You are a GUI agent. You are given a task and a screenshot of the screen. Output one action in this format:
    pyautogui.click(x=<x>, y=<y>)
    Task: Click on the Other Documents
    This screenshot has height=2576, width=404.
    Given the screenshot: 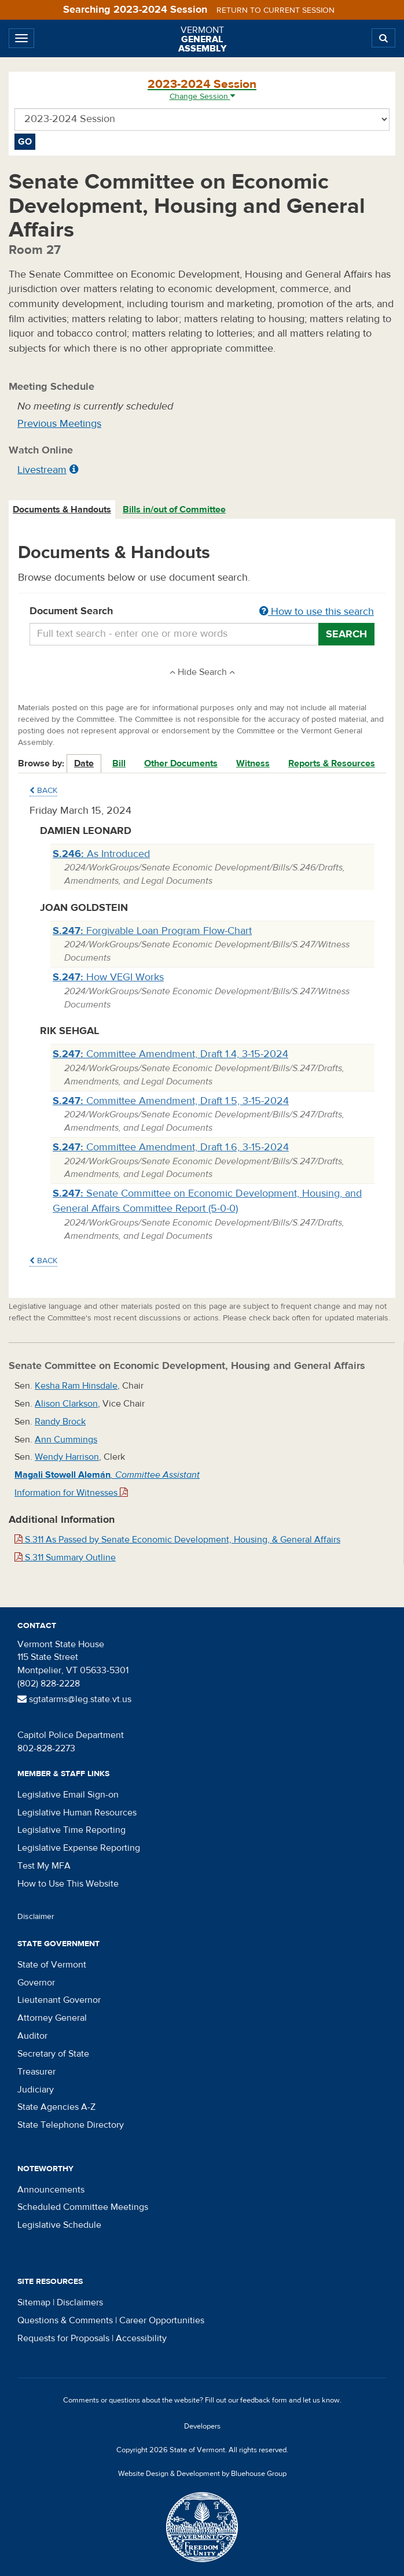 What is the action you would take?
    pyautogui.click(x=181, y=763)
    